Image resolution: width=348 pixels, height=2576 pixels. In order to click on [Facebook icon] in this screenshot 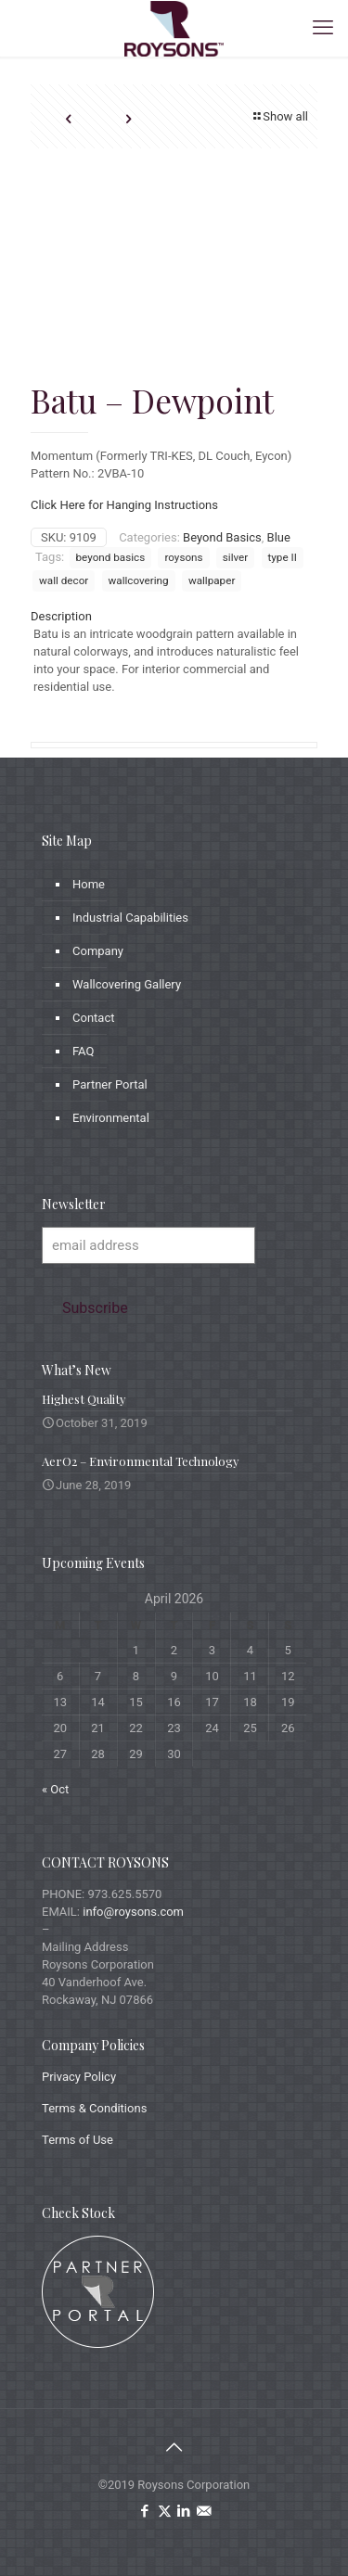, I will do `click(145, 2511)`.